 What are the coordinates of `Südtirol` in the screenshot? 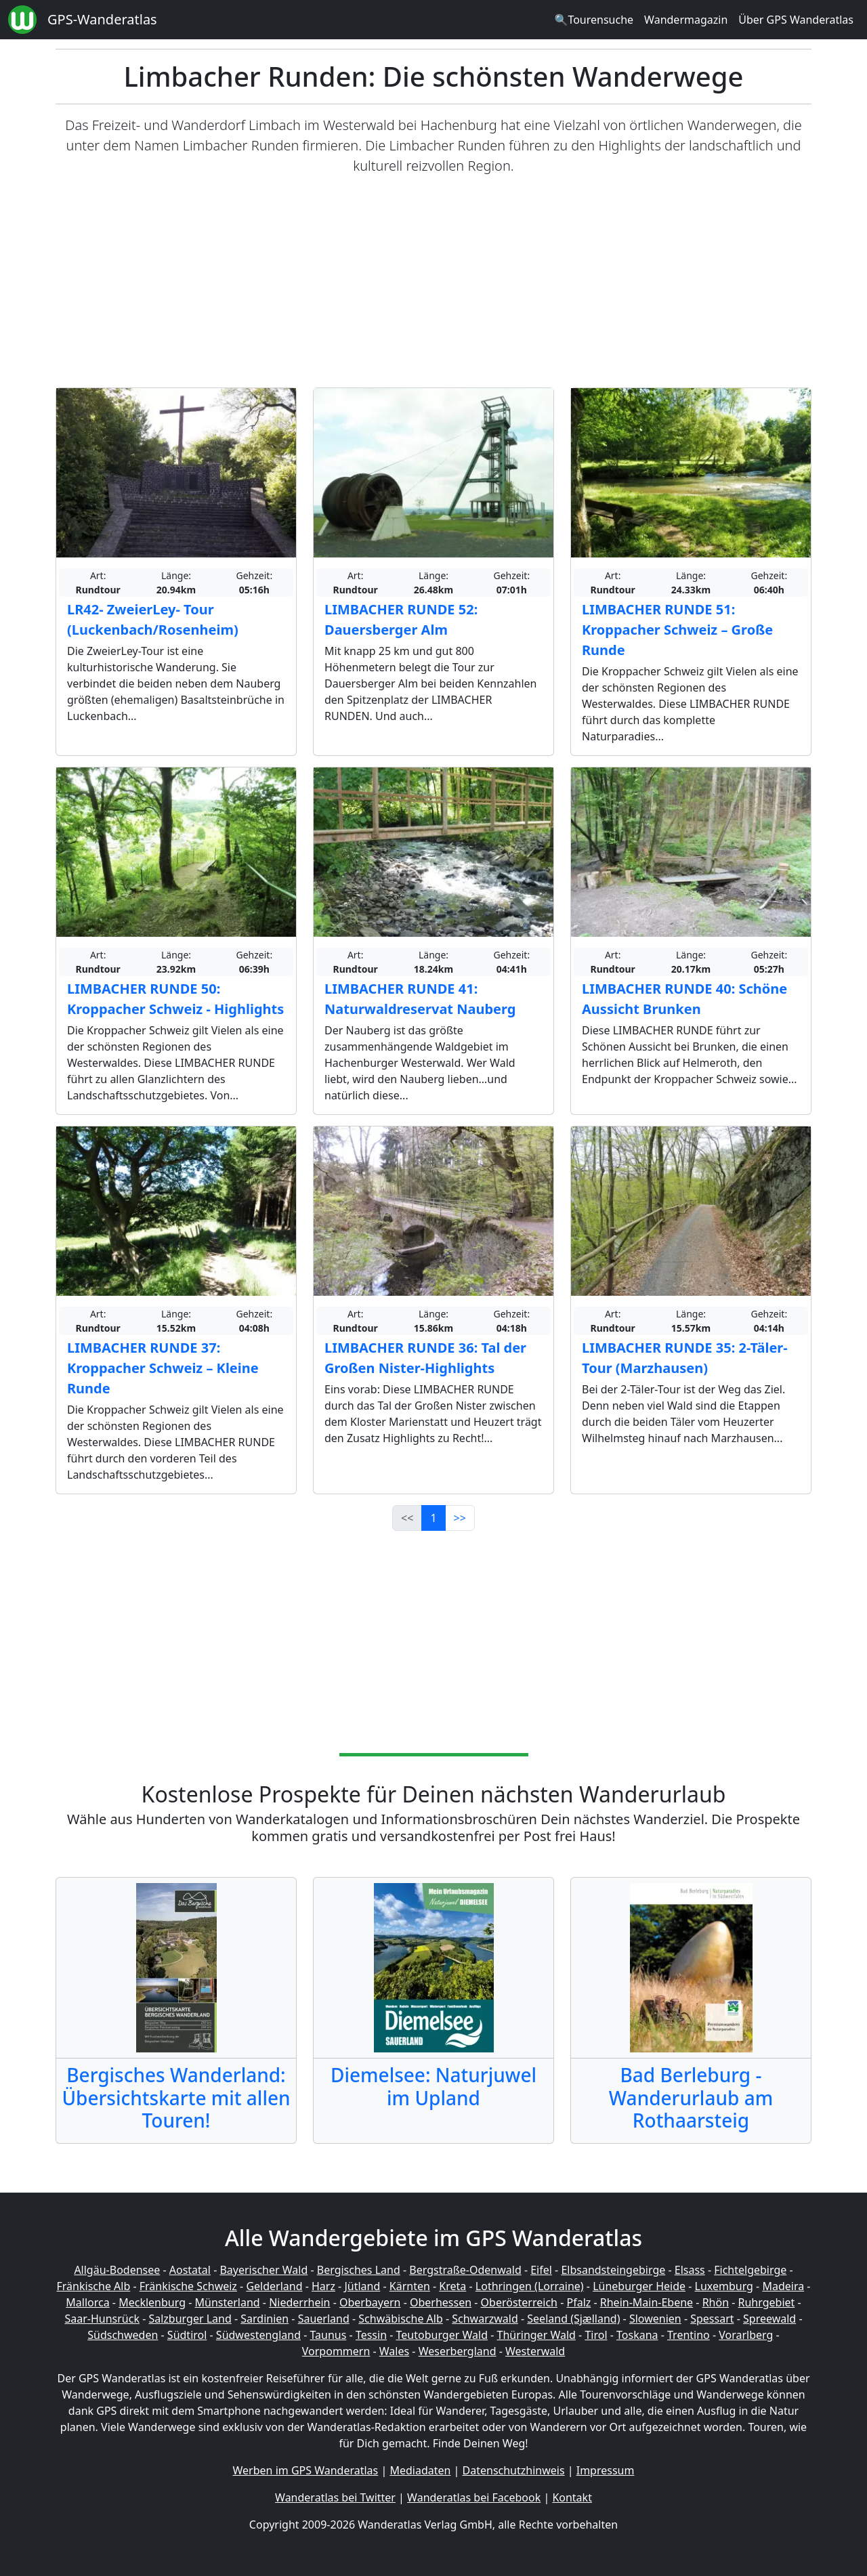 It's located at (187, 2334).